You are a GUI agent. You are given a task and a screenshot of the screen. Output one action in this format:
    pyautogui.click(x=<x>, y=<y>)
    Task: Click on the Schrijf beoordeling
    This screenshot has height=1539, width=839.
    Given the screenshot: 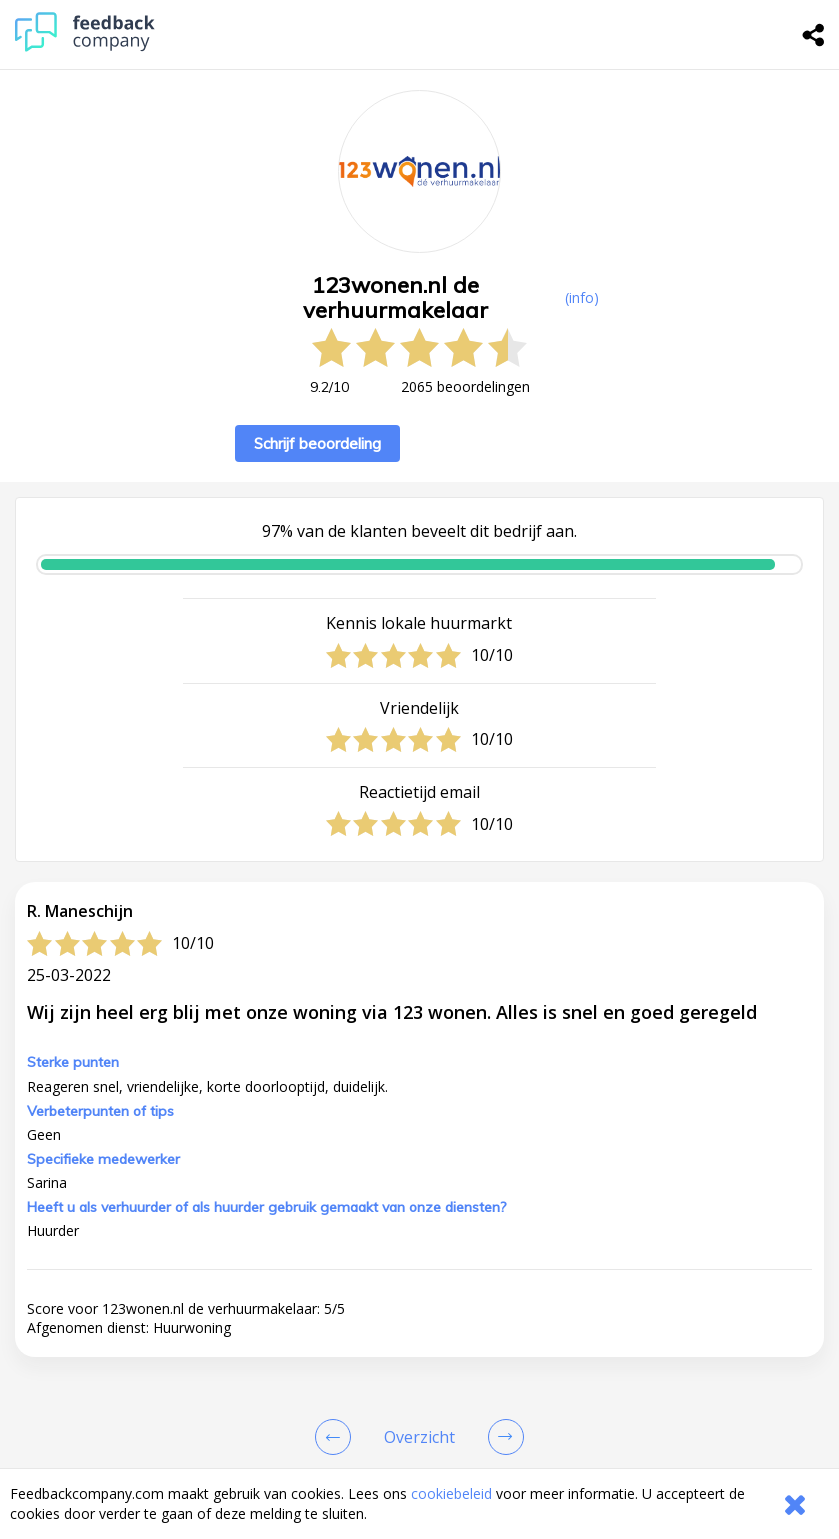 What is the action you would take?
    pyautogui.click(x=317, y=443)
    